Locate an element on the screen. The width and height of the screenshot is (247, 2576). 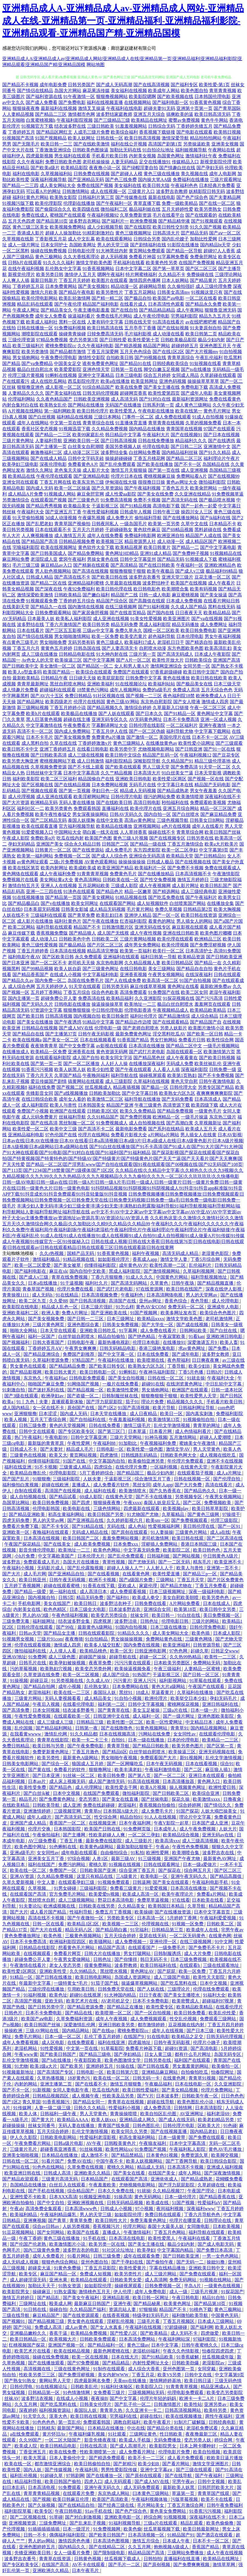
免费久草视频 is located at coordinates (168, 909).